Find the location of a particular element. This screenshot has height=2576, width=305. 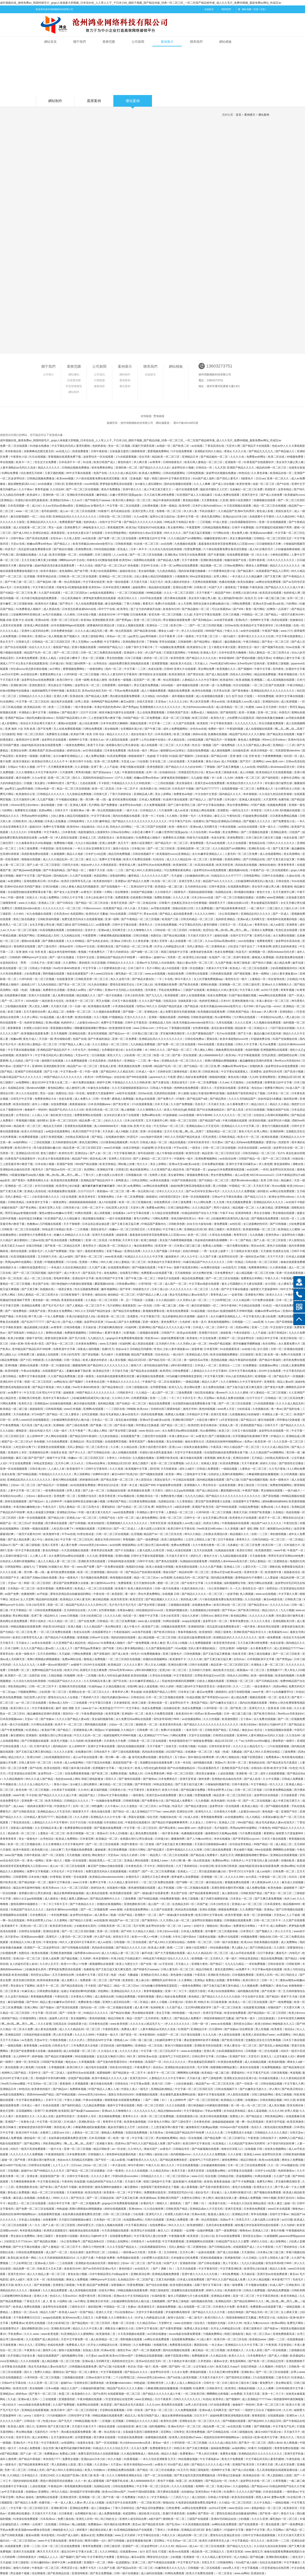

午夜福利视频 is located at coordinates (235, 728).